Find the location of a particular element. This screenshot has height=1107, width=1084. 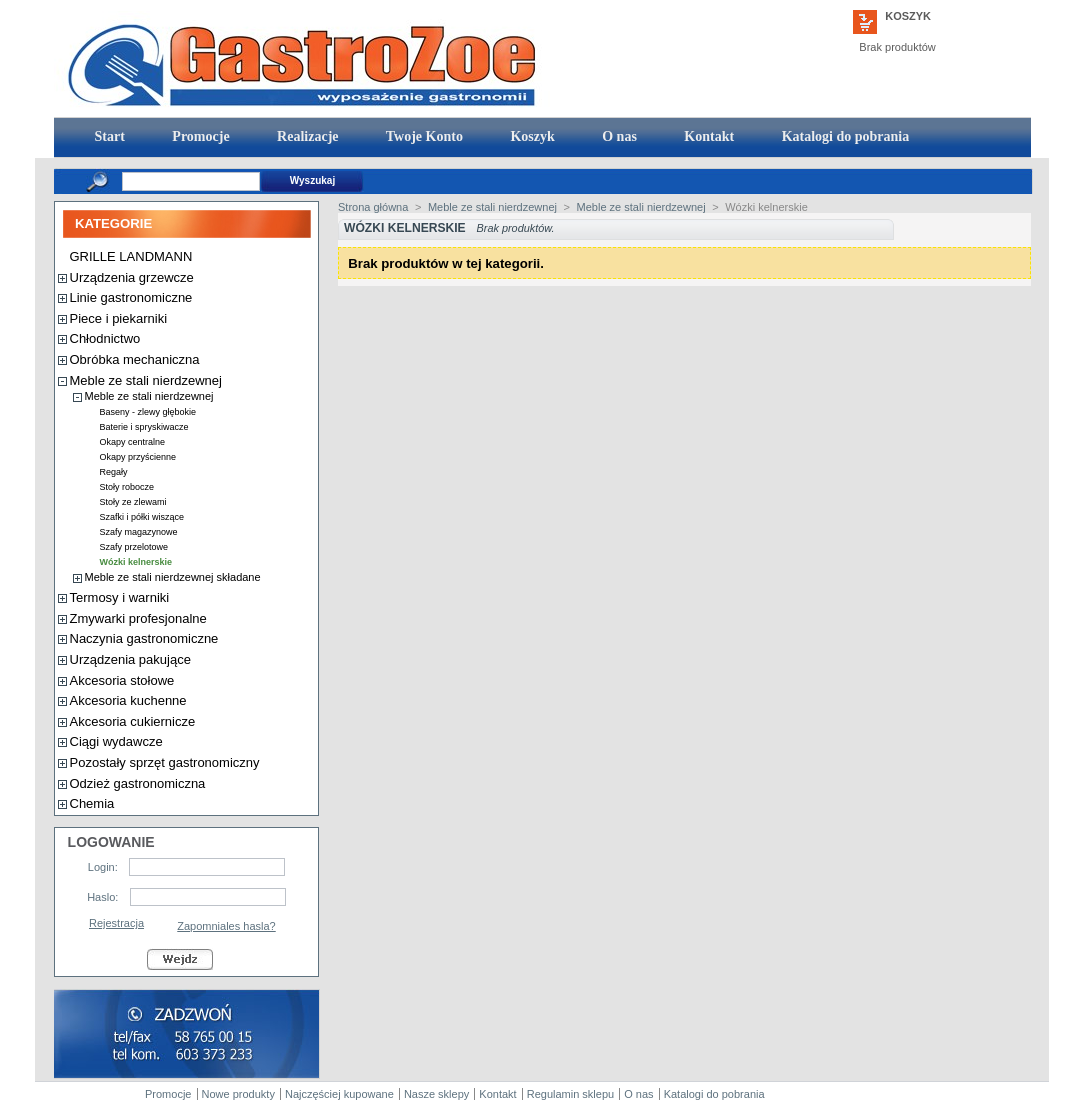

Odzież gastronomiczna is located at coordinates (138, 783).